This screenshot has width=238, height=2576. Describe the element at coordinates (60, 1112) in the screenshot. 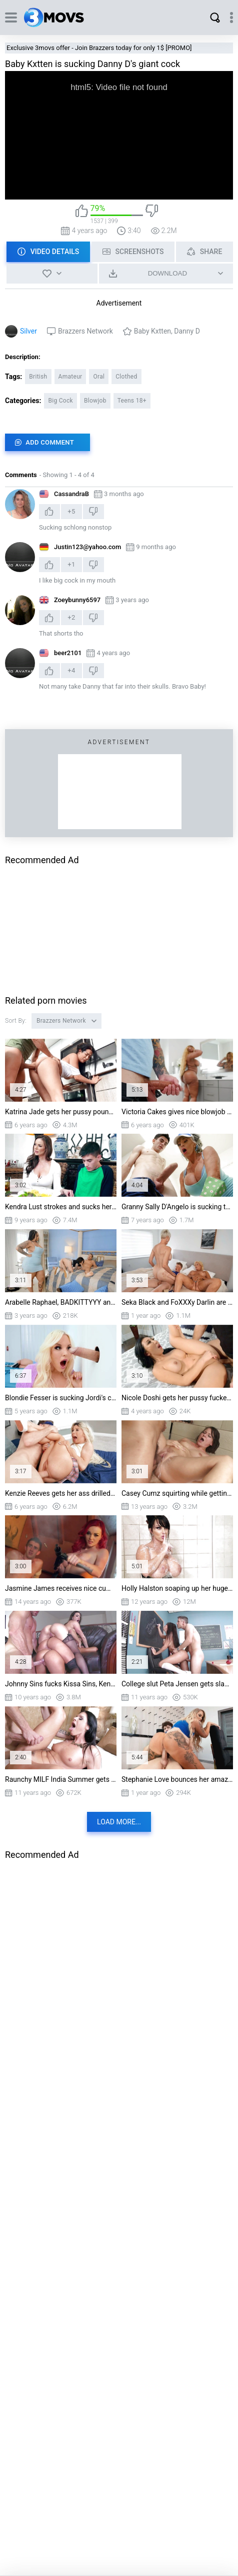

I see `Katrina Jade gets her pussy pounded standing` at that location.